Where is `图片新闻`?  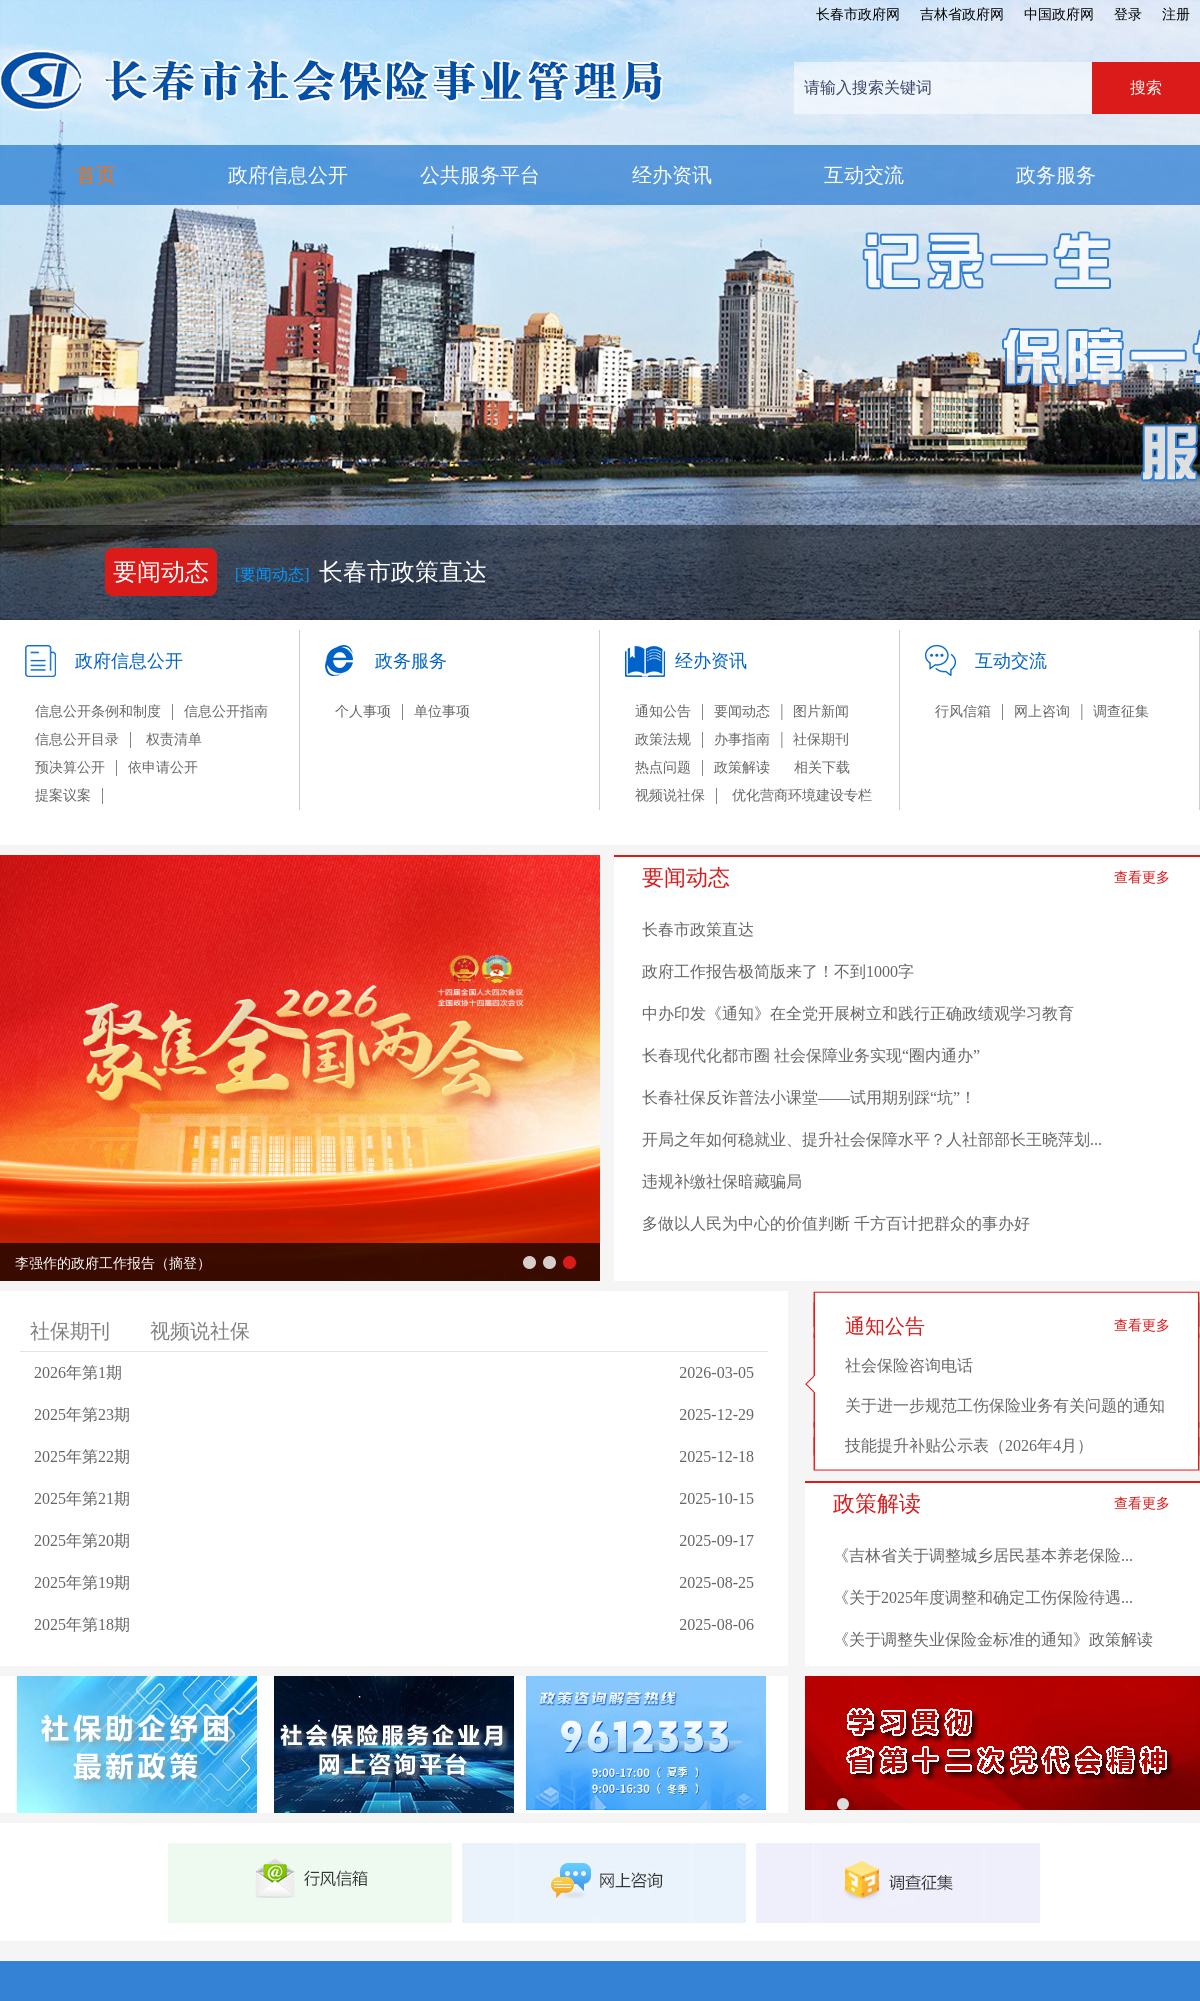 图片新闻 is located at coordinates (821, 711).